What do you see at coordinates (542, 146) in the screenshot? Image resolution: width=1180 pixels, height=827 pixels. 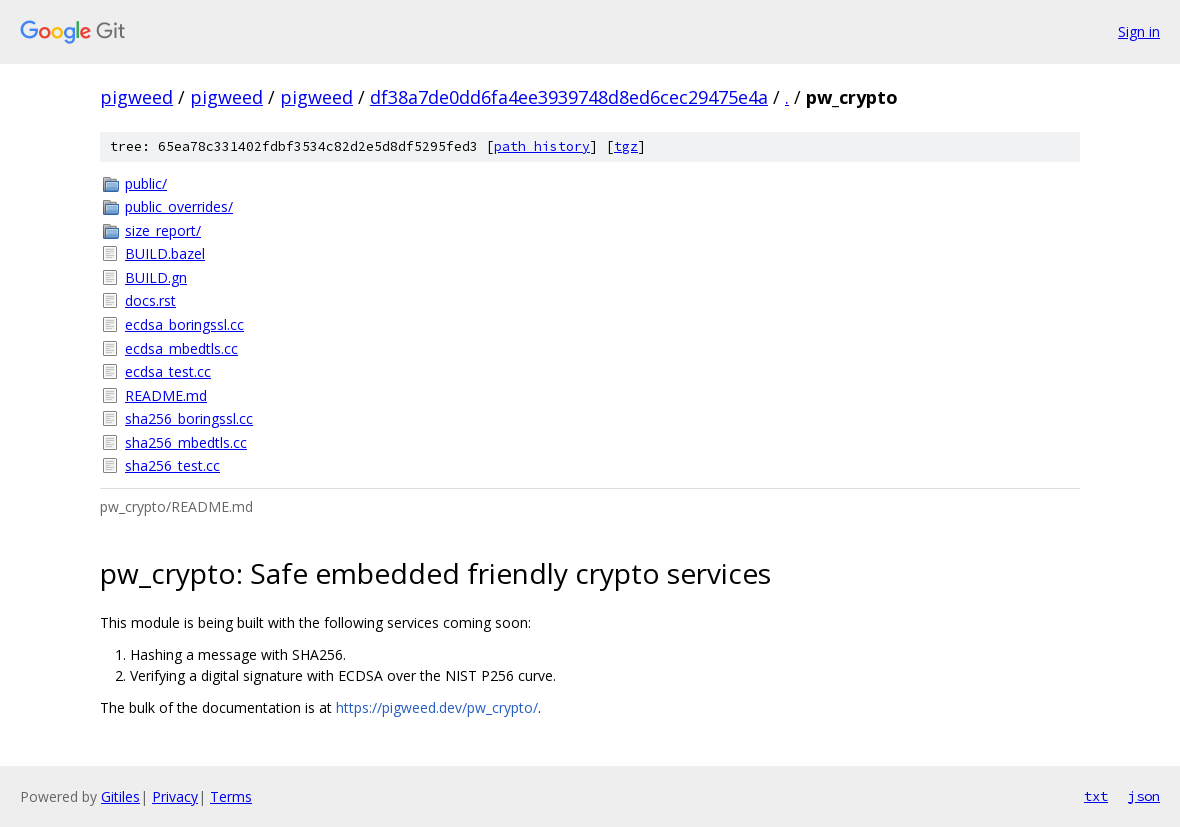 I see `path history` at bounding box center [542, 146].